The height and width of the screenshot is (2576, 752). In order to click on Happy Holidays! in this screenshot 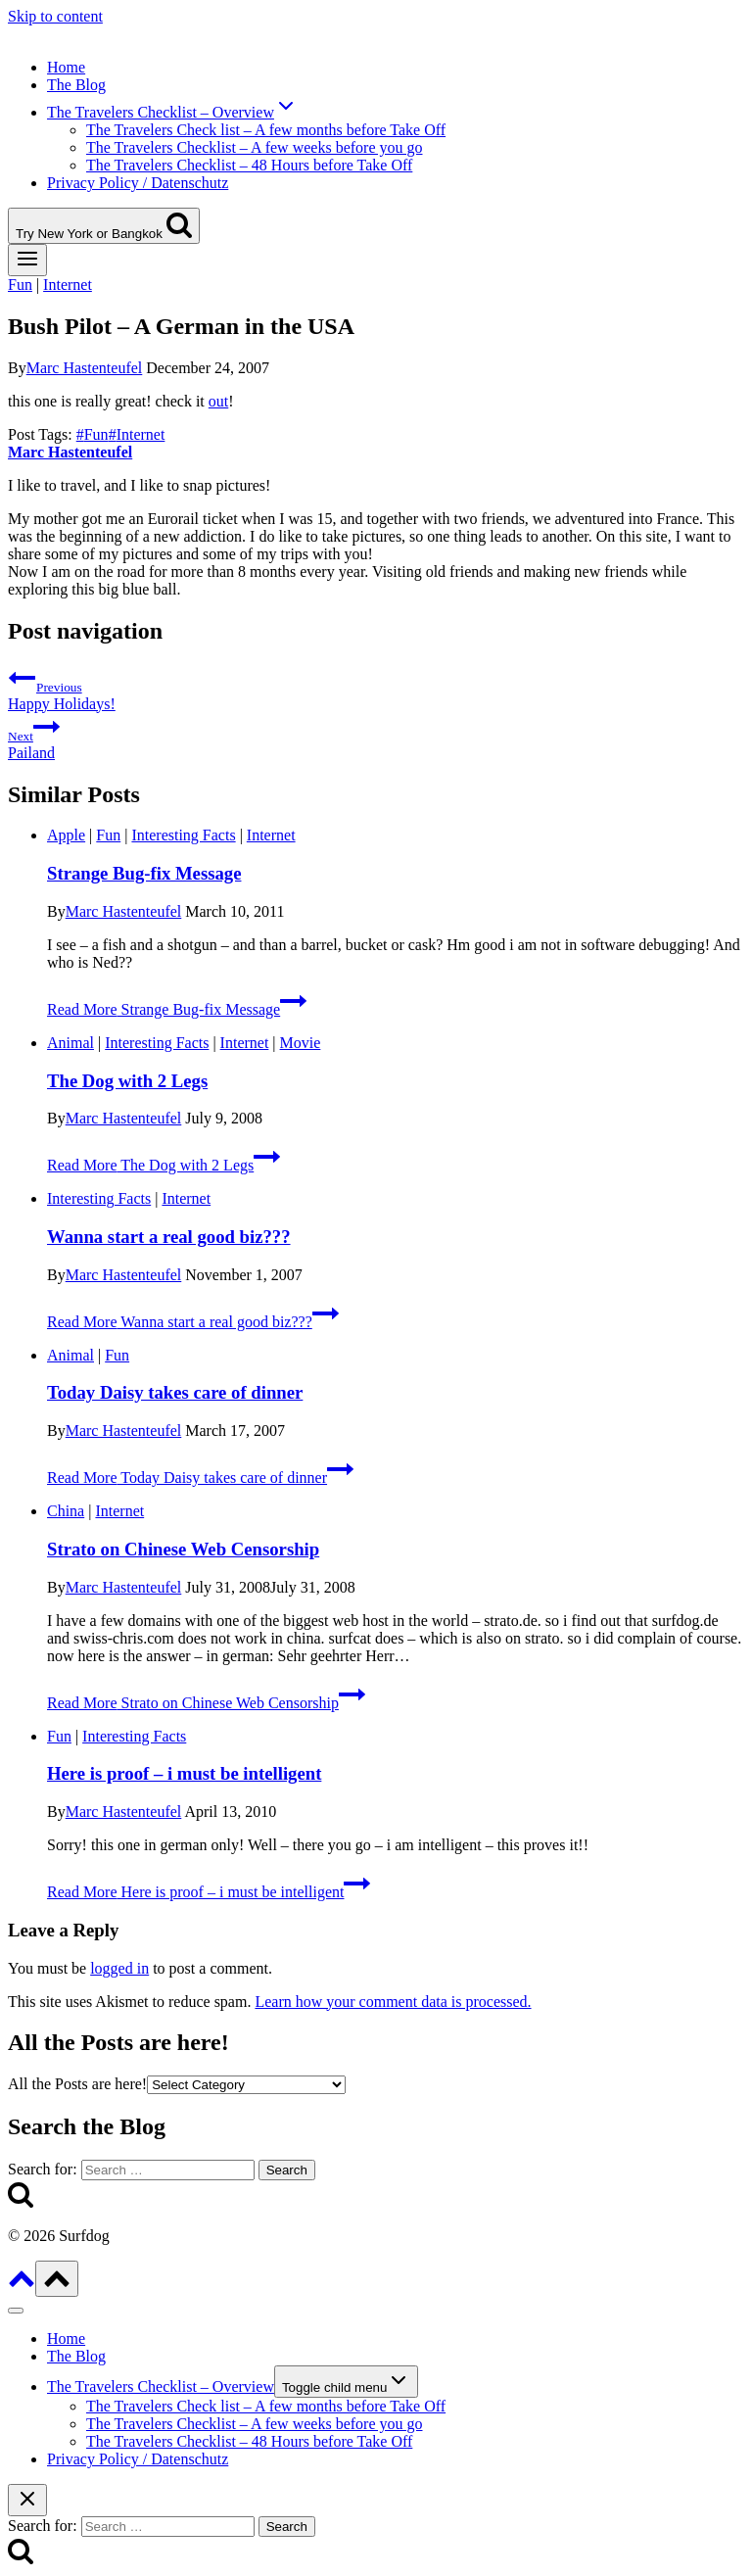, I will do `click(376, 688)`.